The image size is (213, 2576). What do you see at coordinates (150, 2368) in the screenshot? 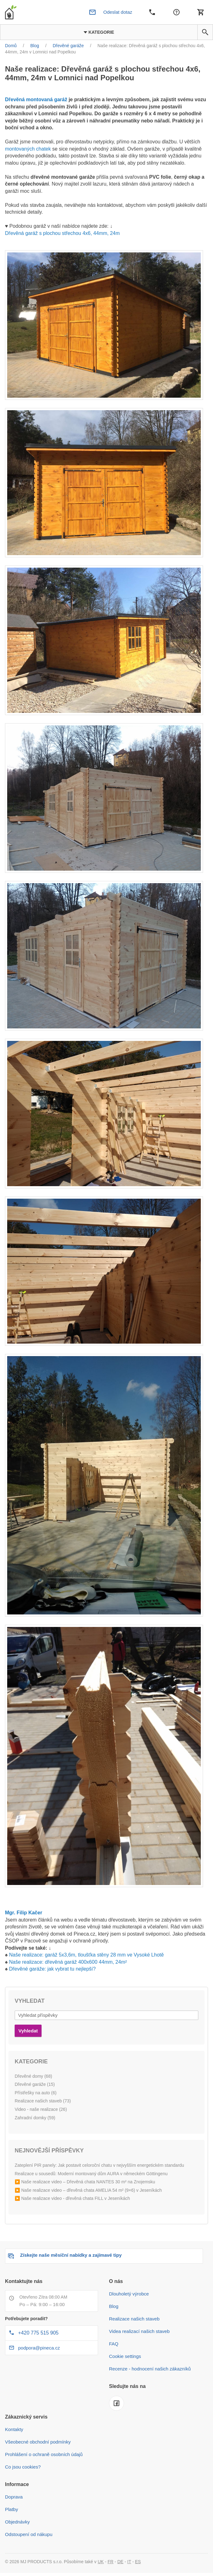
I see `Recenze - hodnocení našich zákazníků` at bounding box center [150, 2368].